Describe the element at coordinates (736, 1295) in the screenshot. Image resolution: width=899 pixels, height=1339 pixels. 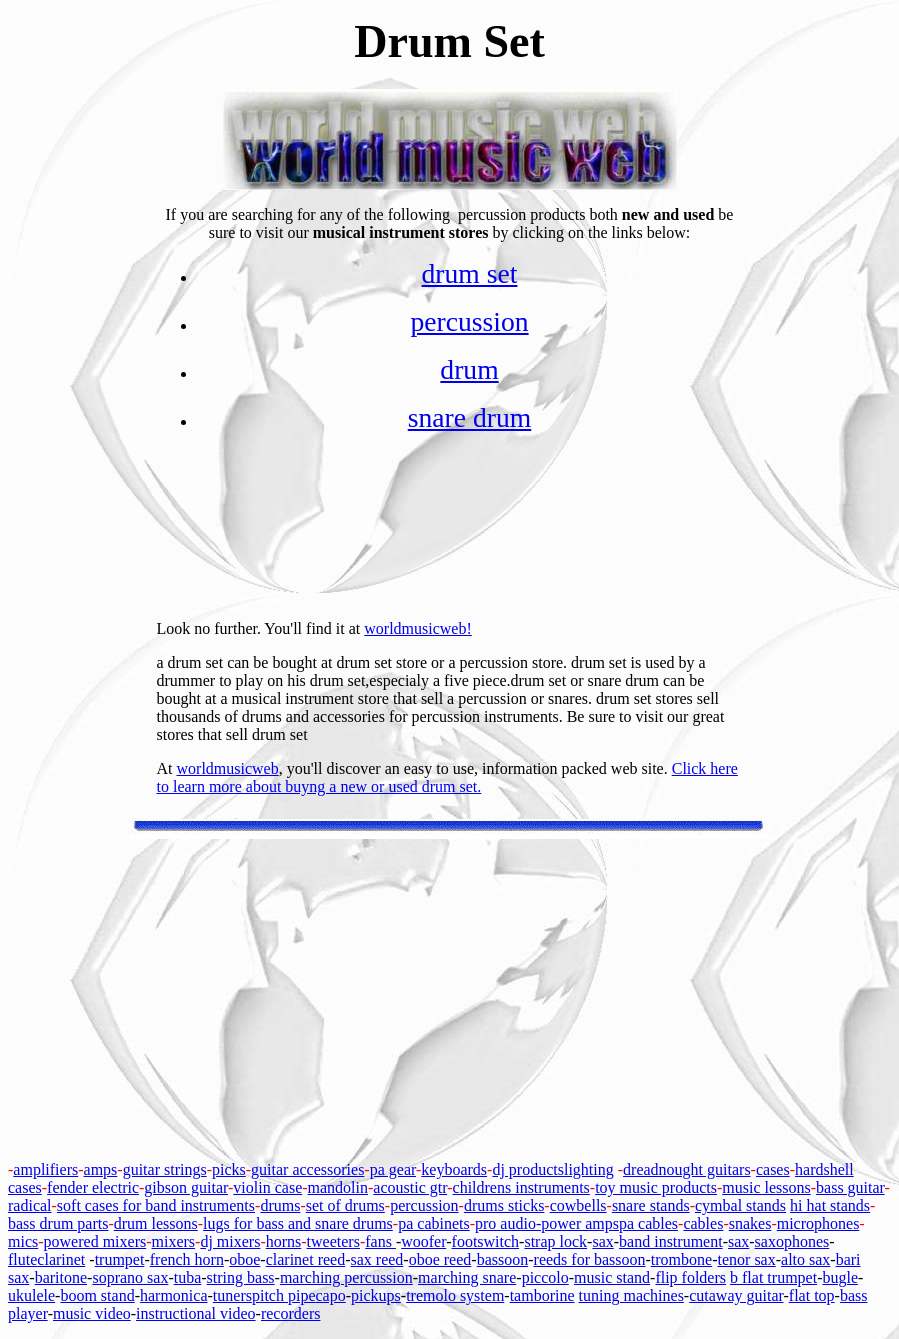
I see `cutaway guitar` at that location.